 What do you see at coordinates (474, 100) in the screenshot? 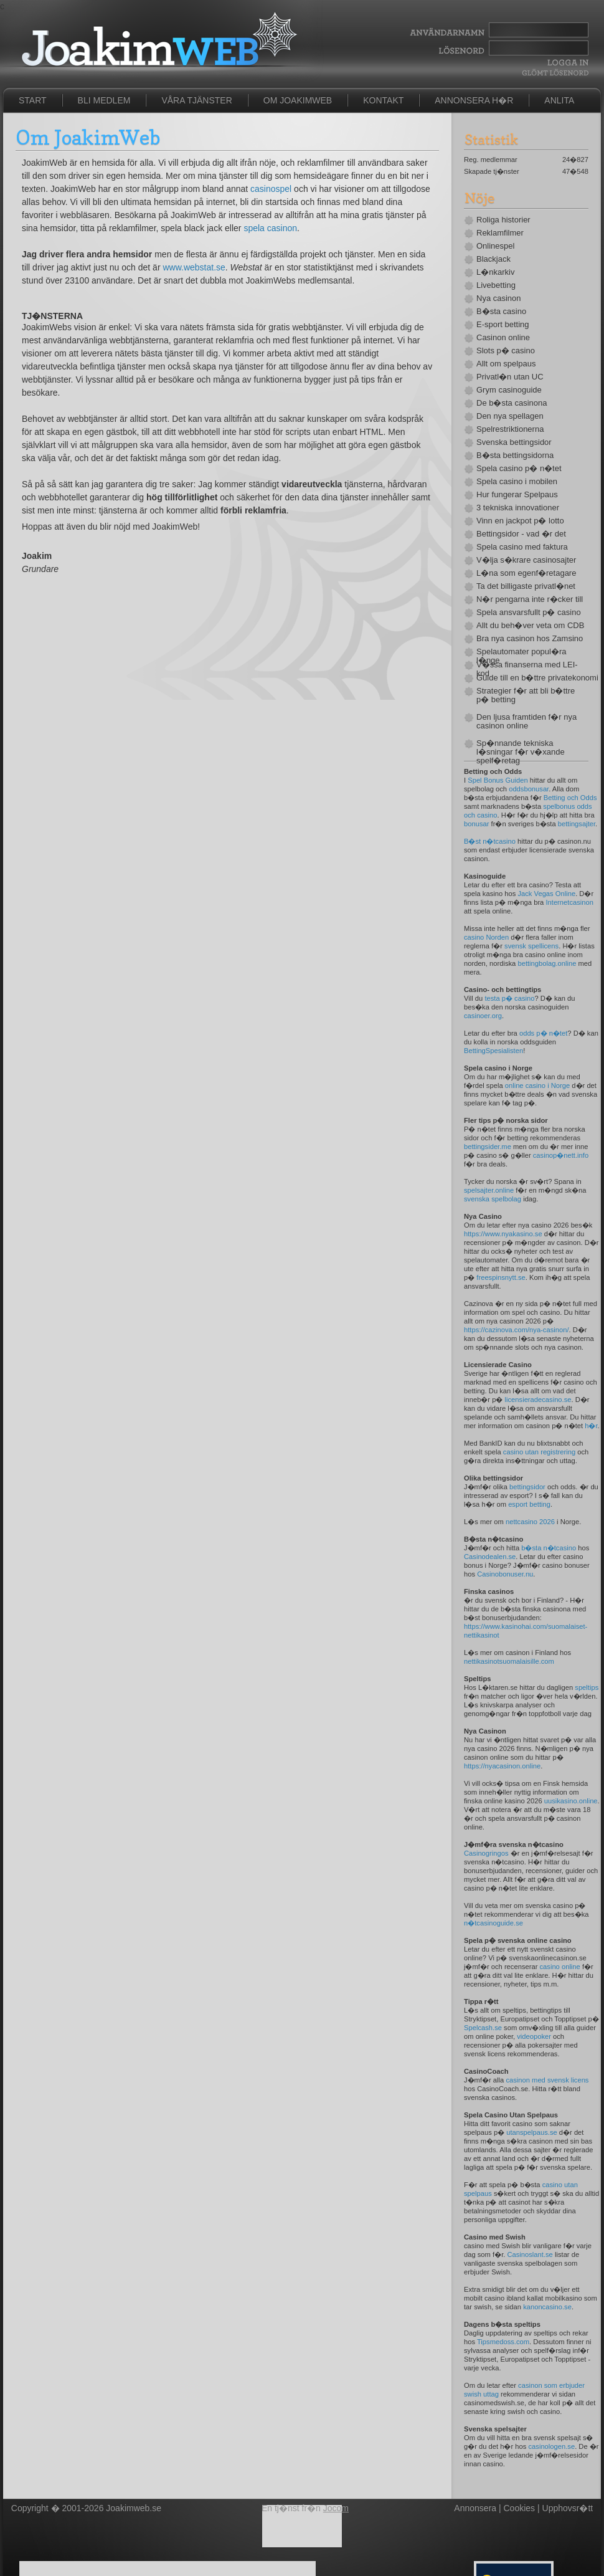
I see `Annonsera h�r` at bounding box center [474, 100].